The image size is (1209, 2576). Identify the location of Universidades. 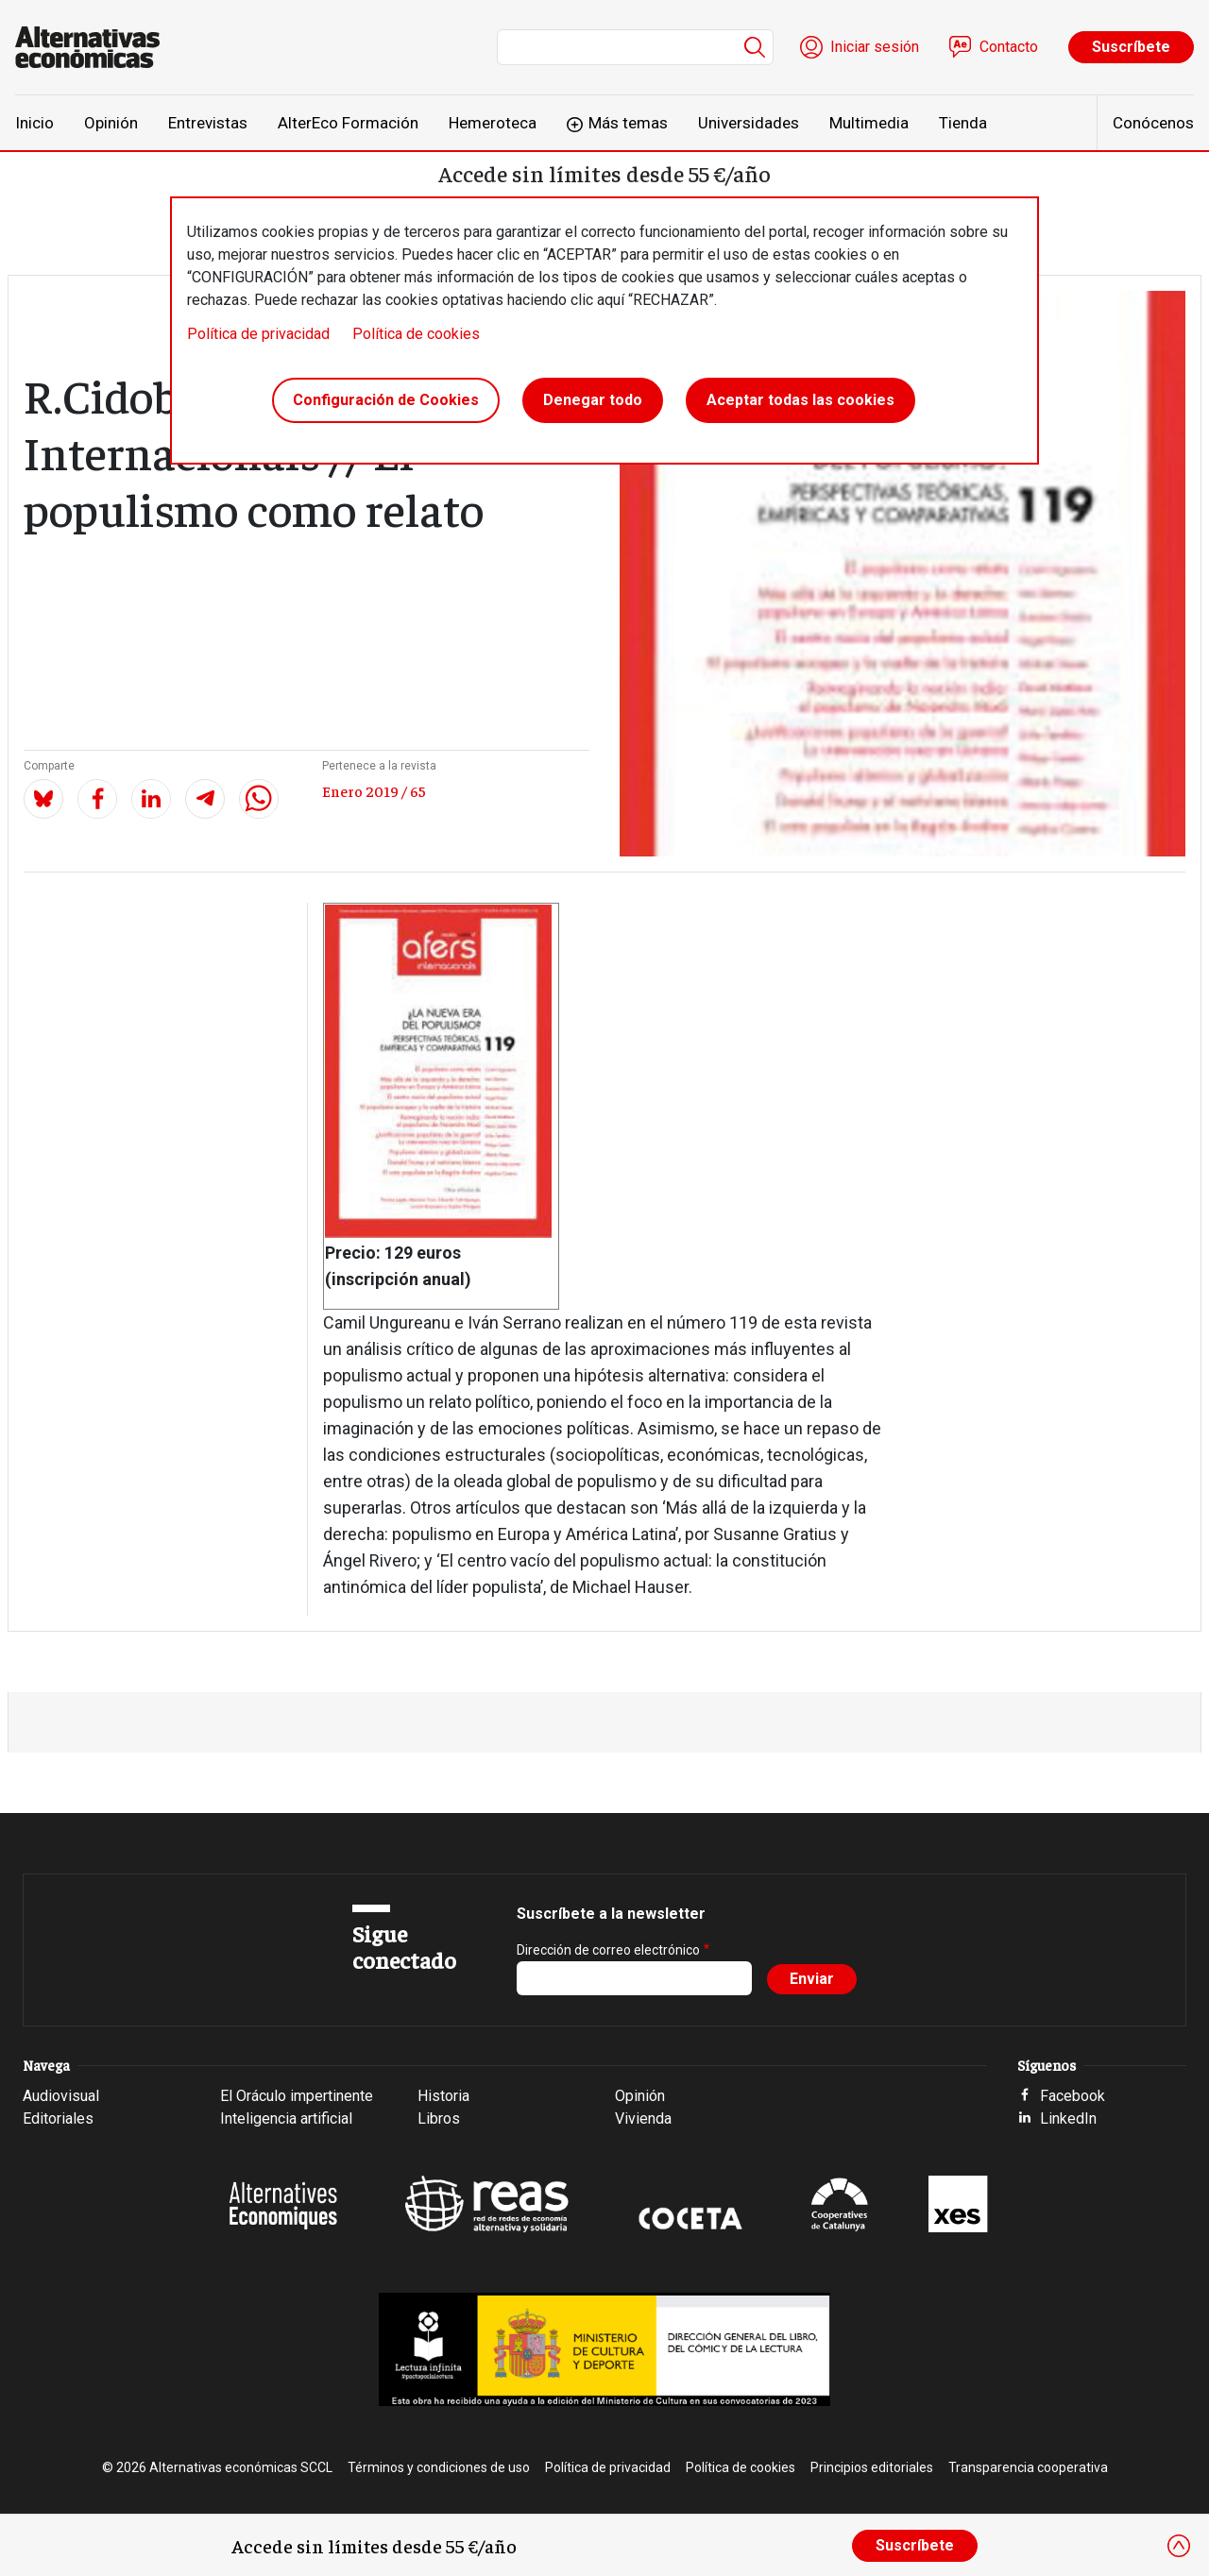
(748, 122).